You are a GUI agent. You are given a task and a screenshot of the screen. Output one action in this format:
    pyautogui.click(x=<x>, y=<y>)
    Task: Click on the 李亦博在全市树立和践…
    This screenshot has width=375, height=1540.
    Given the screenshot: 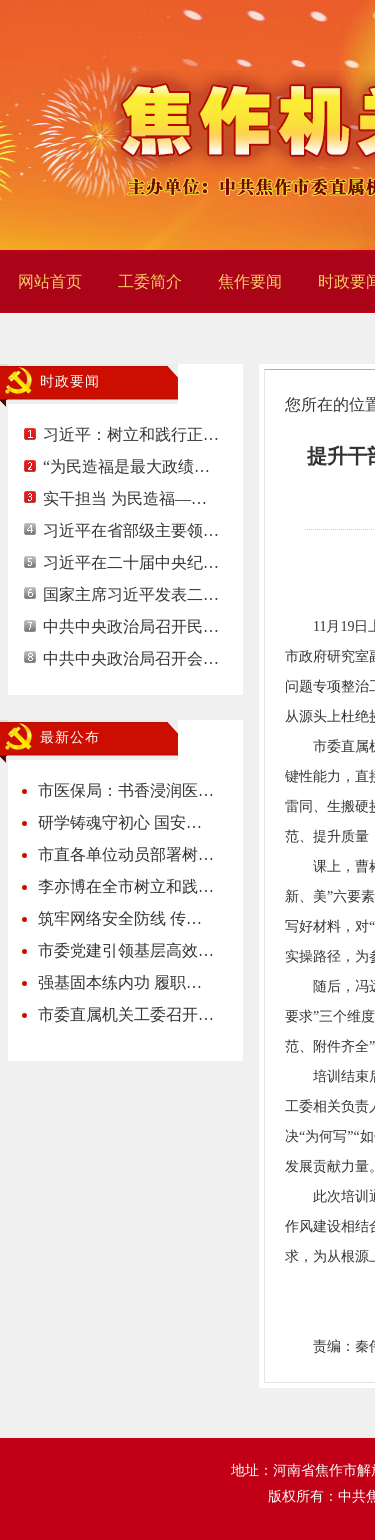 What is the action you would take?
    pyautogui.click(x=126, y=886)
    